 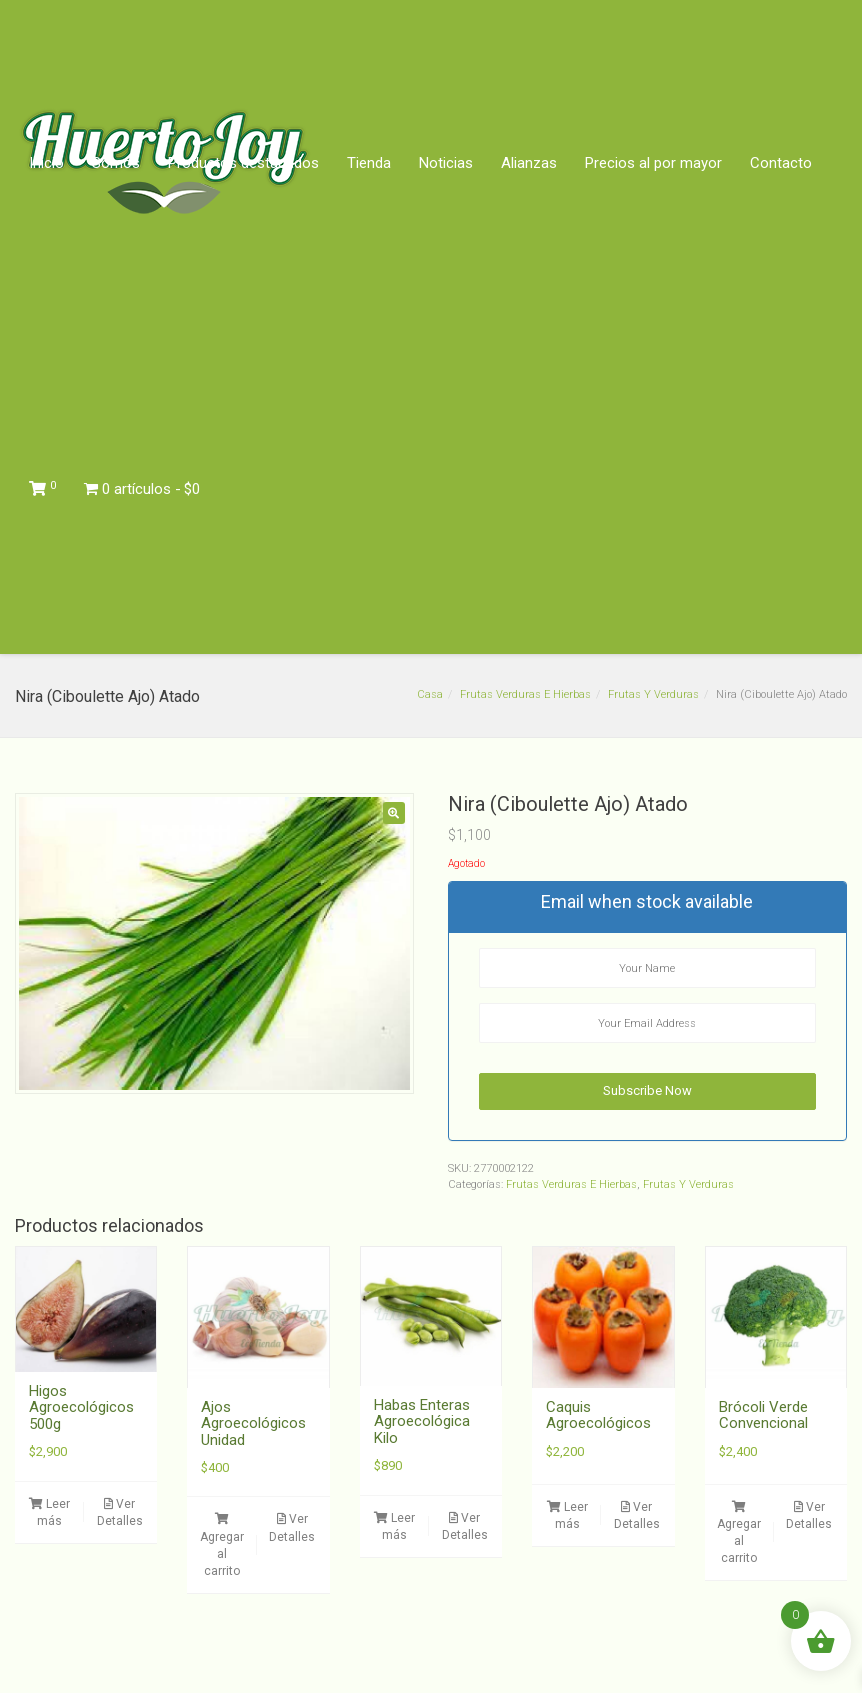 I want to click on Frutas Y Verduras, so click(x=653, y=694).